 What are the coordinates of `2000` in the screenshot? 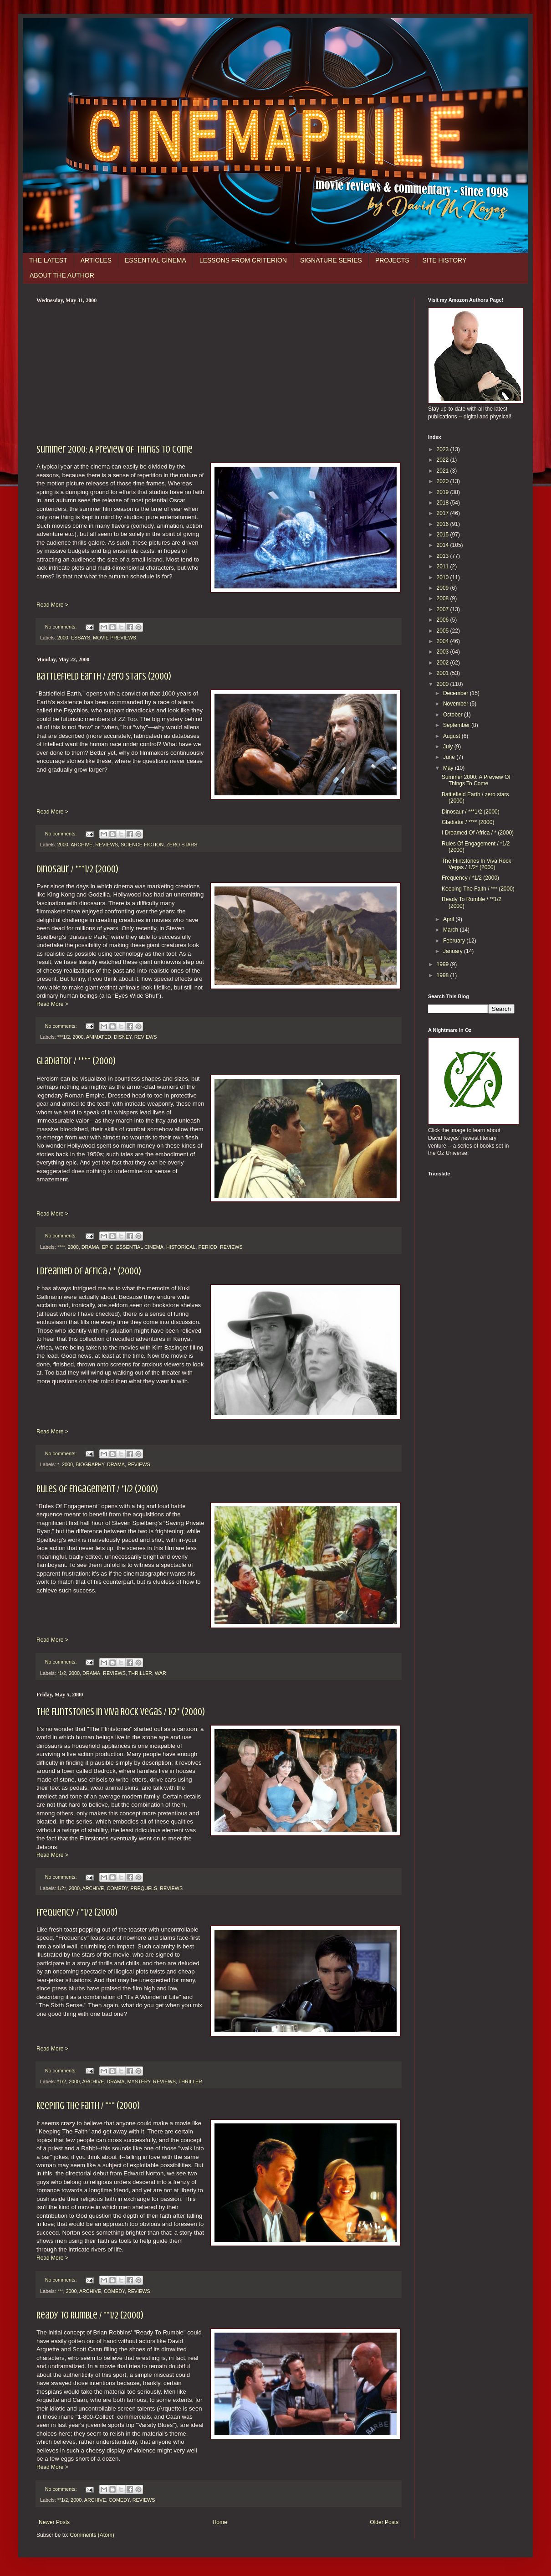 It's located at (62, 637).